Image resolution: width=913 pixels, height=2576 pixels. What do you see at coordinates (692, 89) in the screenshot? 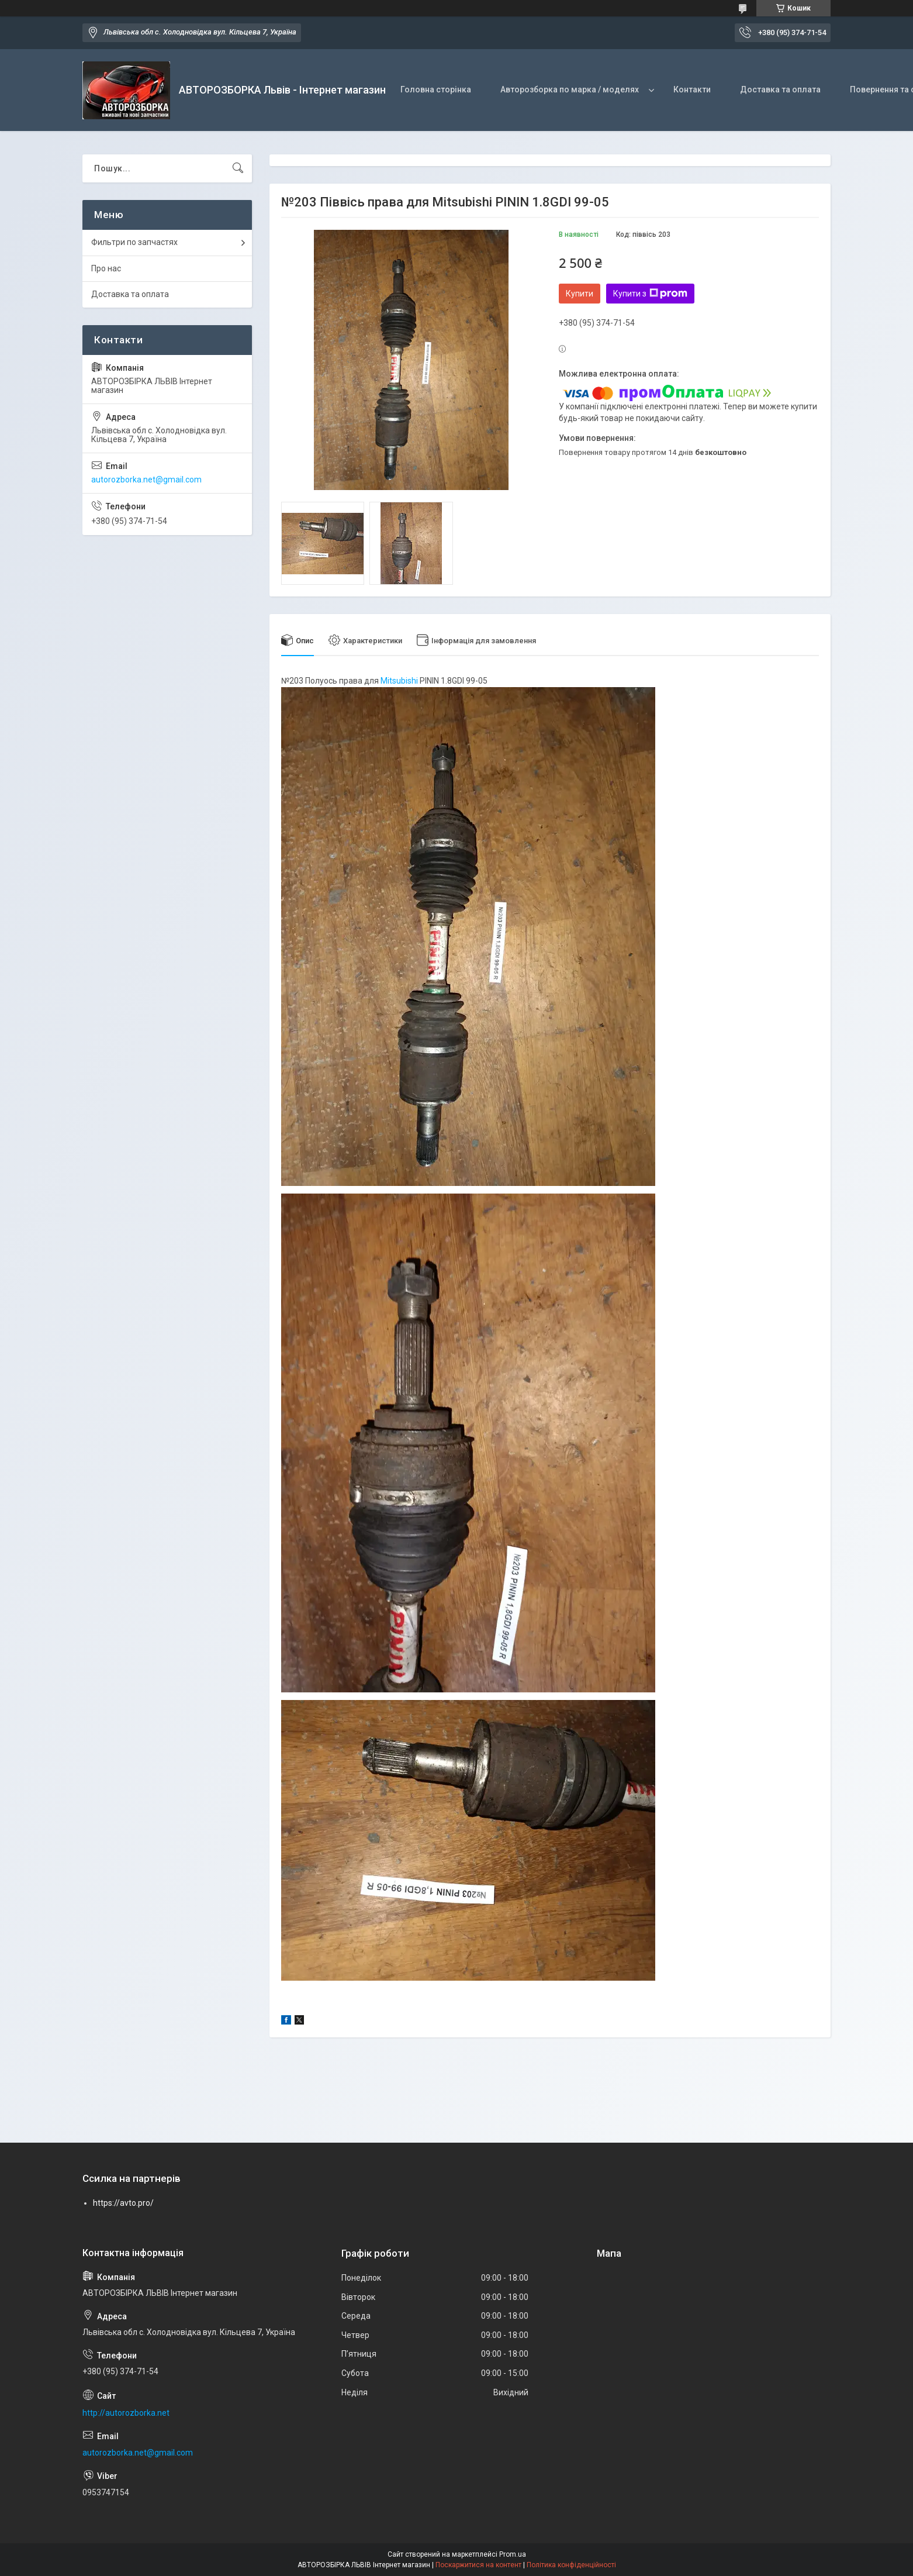
I see `Контакти` at bounding box center [692, 89].